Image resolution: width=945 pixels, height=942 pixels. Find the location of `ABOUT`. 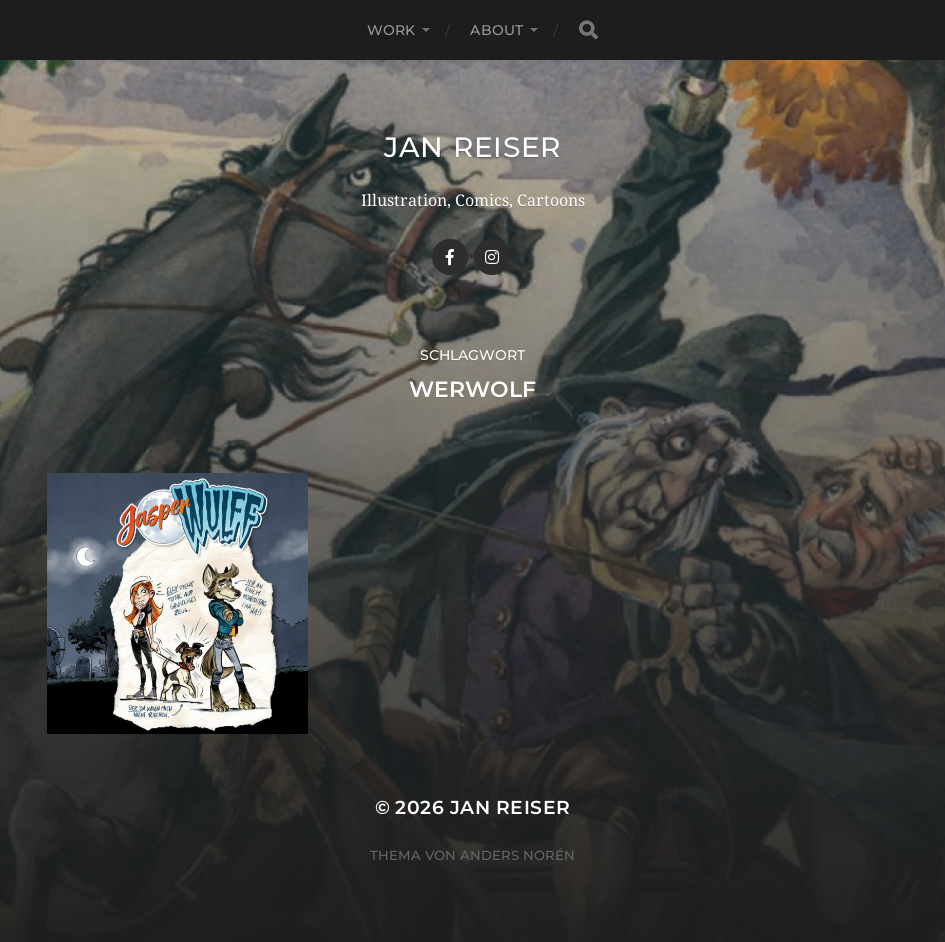

ABOUT is located at coordinates (496, 30).